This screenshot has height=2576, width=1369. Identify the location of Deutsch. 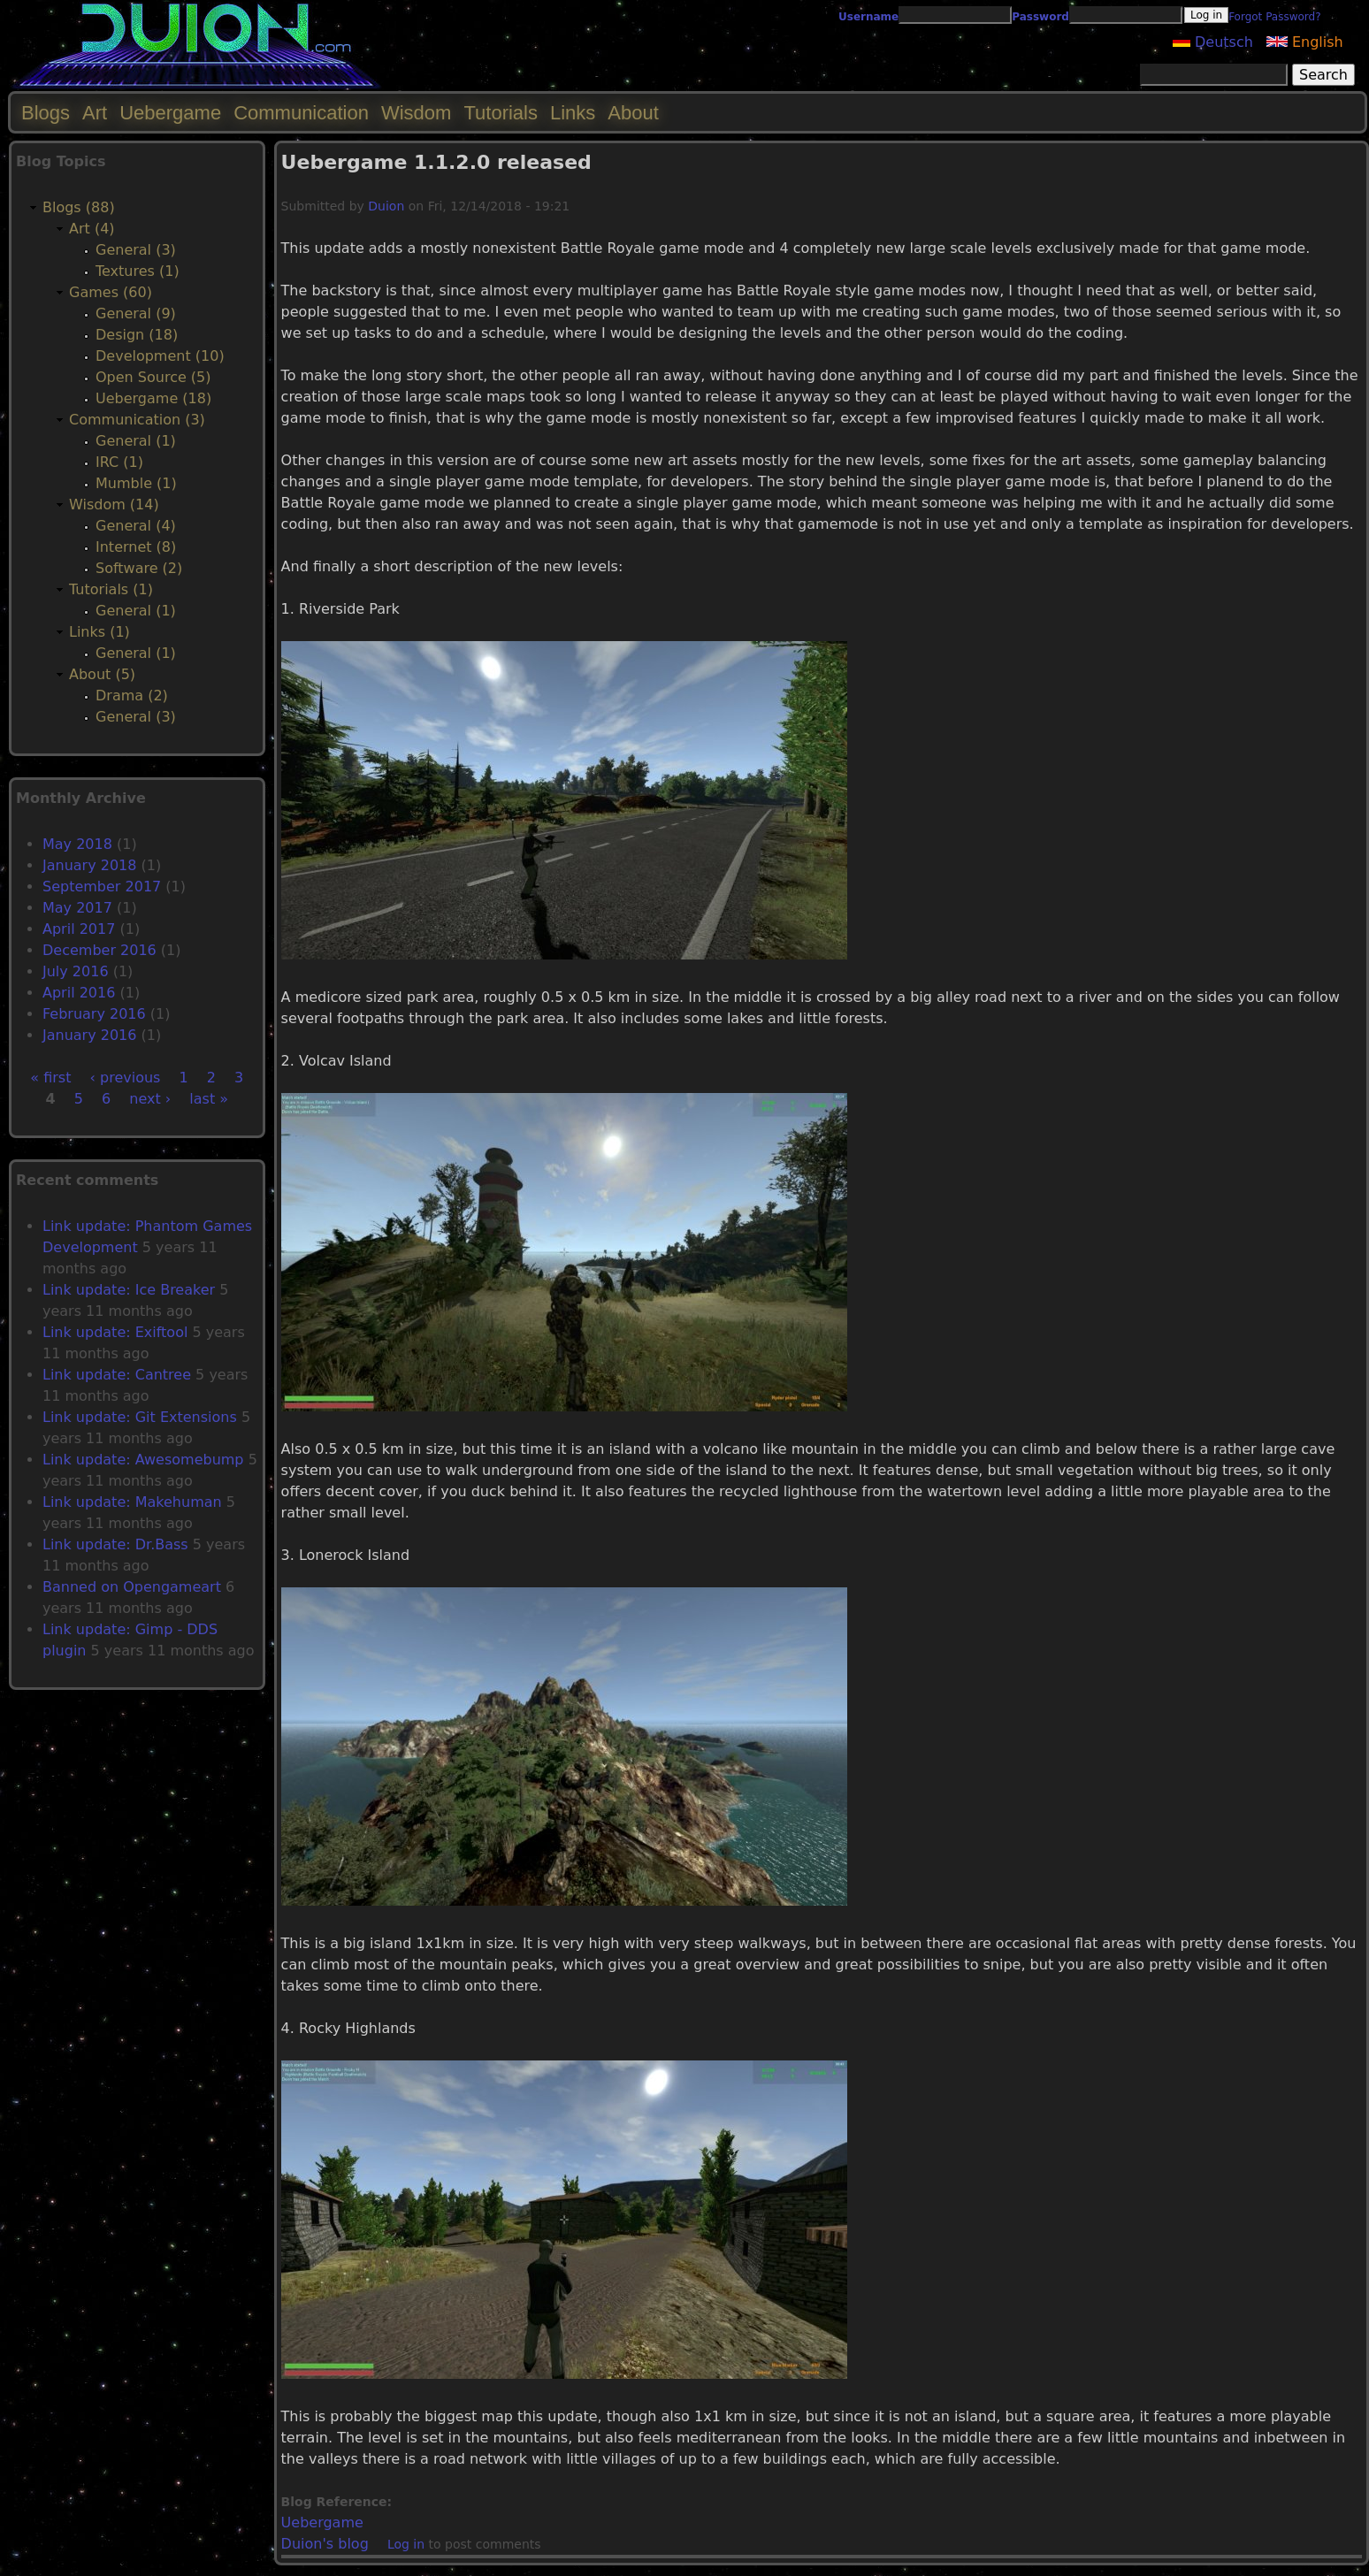
(1213, 42).